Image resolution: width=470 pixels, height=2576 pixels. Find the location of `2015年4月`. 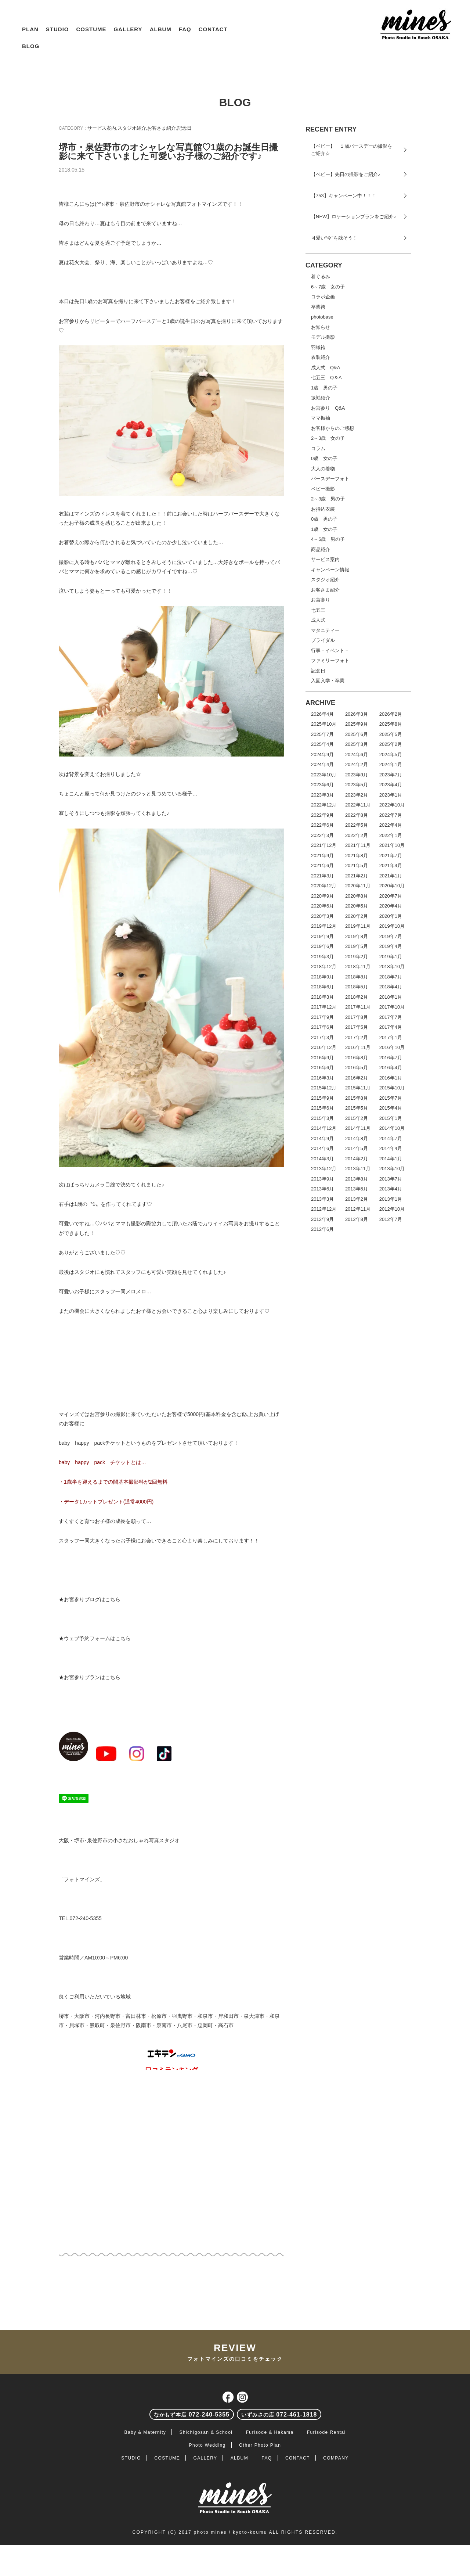

2015年4月 is located at coordinates (390, 1108).